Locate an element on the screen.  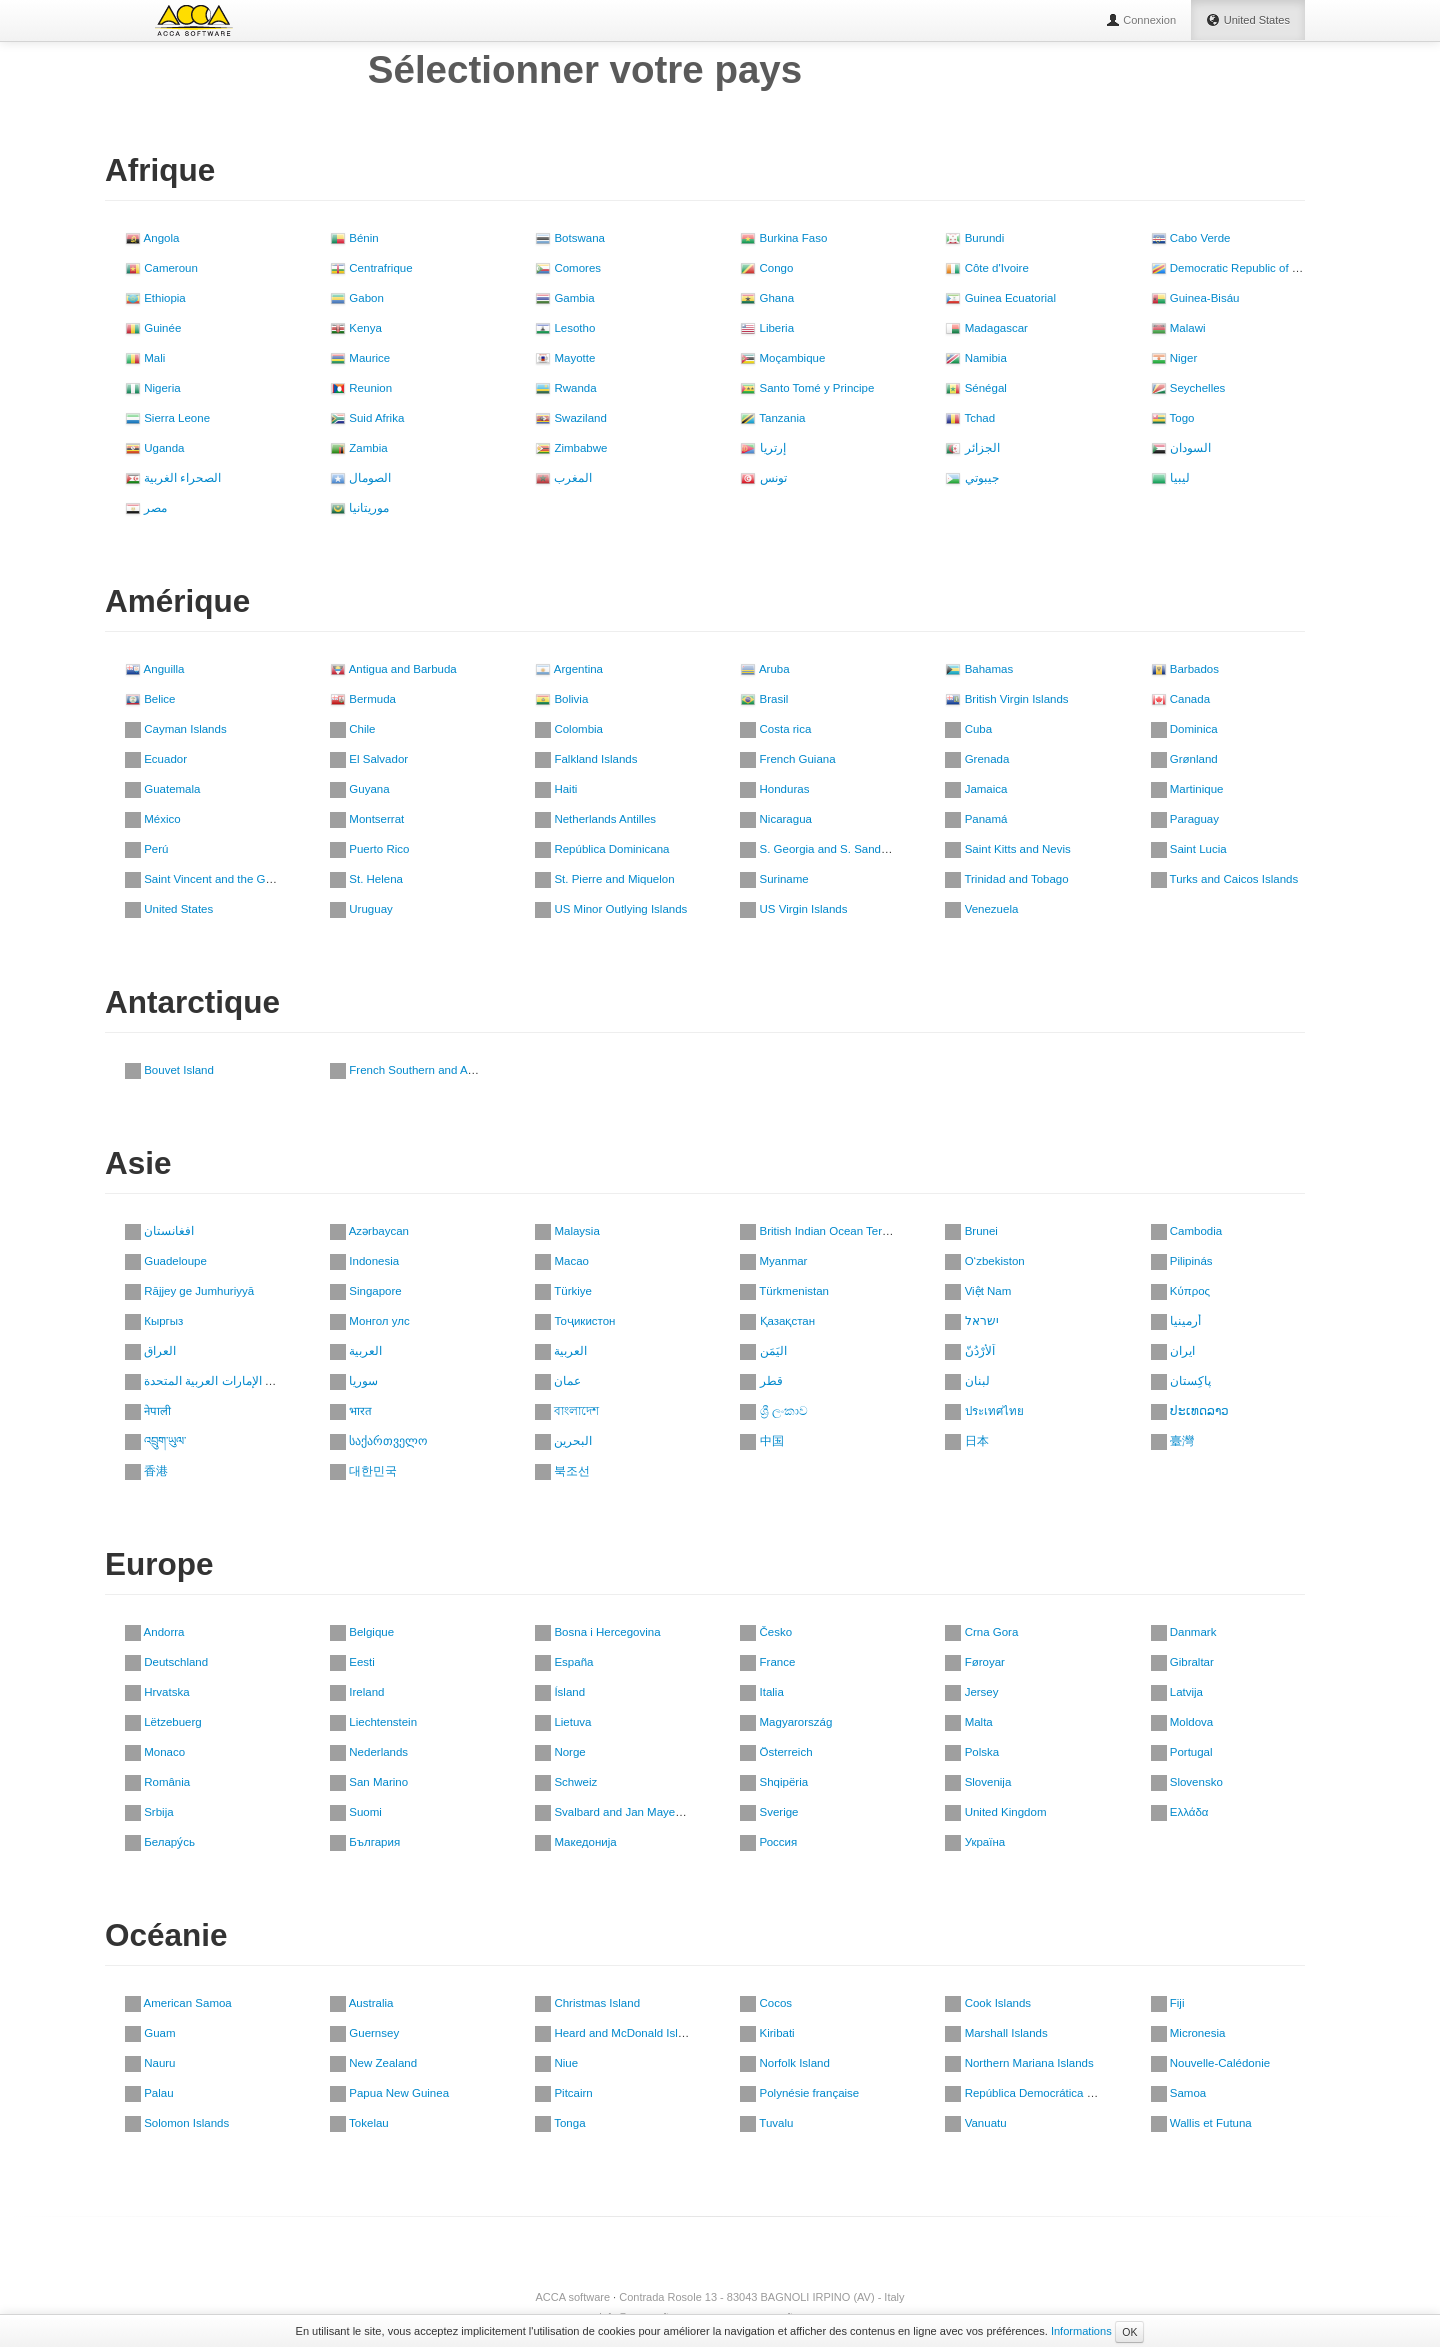
Burundi is located at coordinates (974, 238).